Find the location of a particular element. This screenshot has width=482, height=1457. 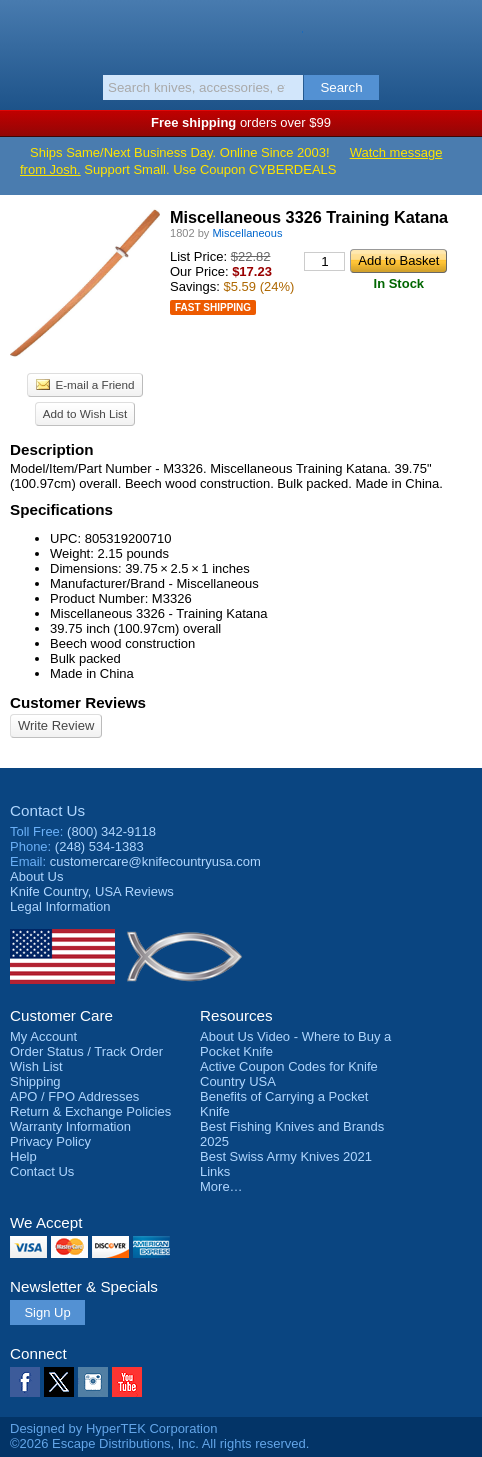

Return & Exchange Policies is located at coordinates (90, 1111).